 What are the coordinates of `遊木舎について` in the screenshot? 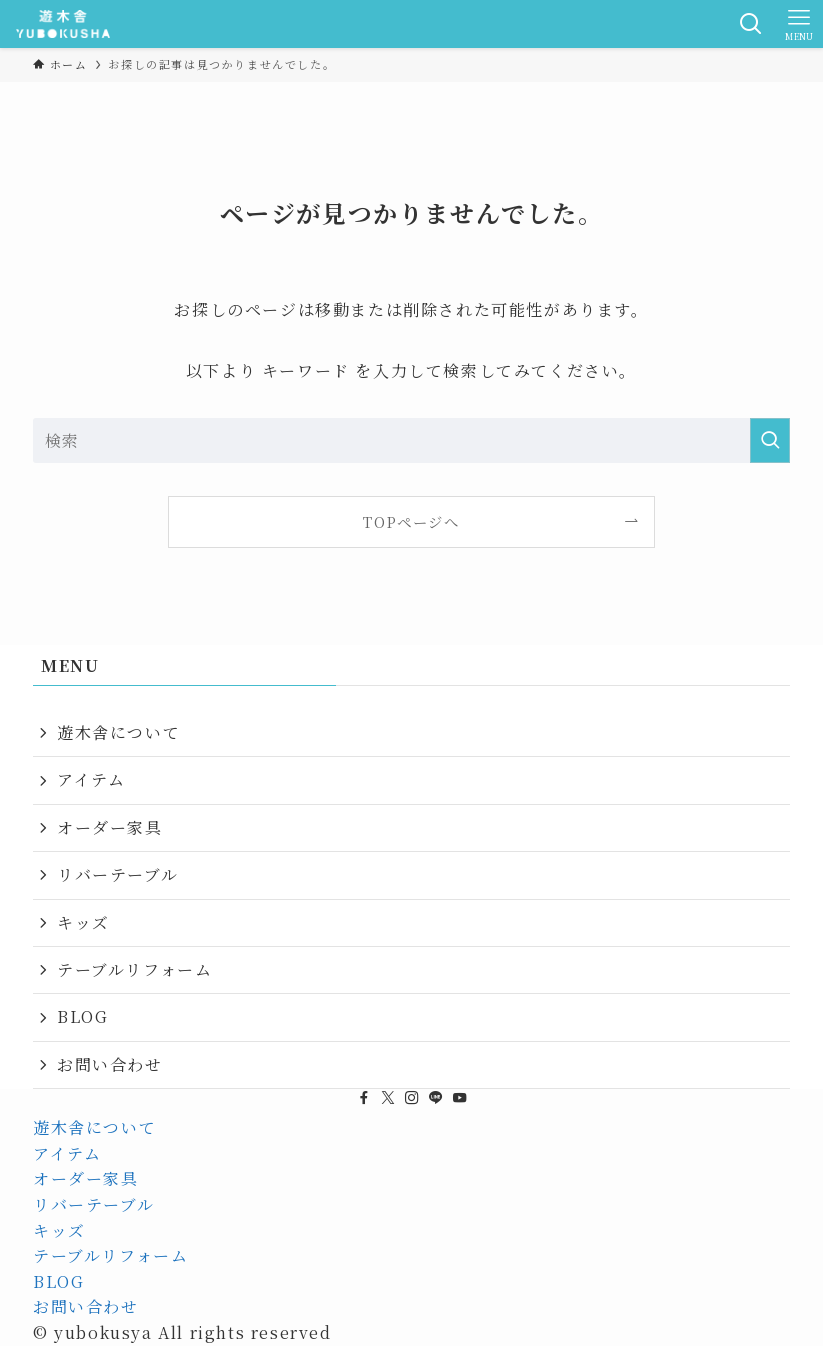 It's located at (118, 732).